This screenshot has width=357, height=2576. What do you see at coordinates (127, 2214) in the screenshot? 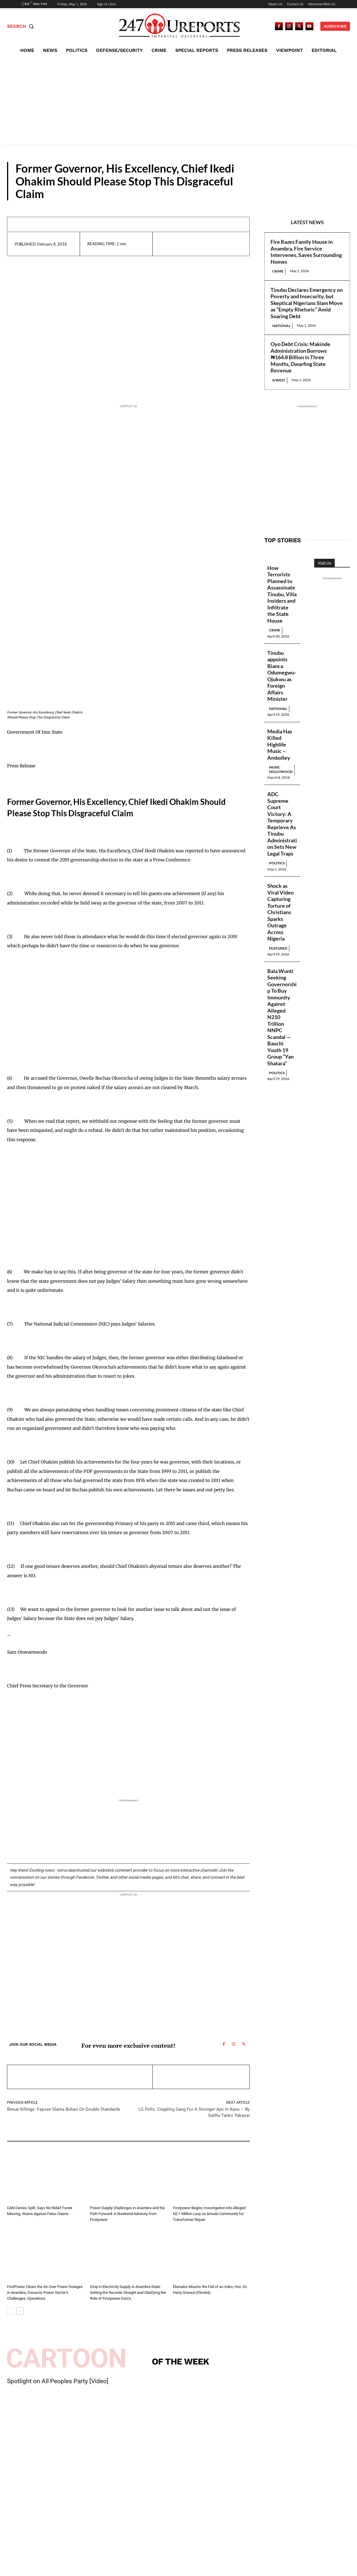
I see `Power Supply Challenges in Anambra and the Path Forward: A Weekend Advisory from Firstpower` at bounding box center [127, 2214].